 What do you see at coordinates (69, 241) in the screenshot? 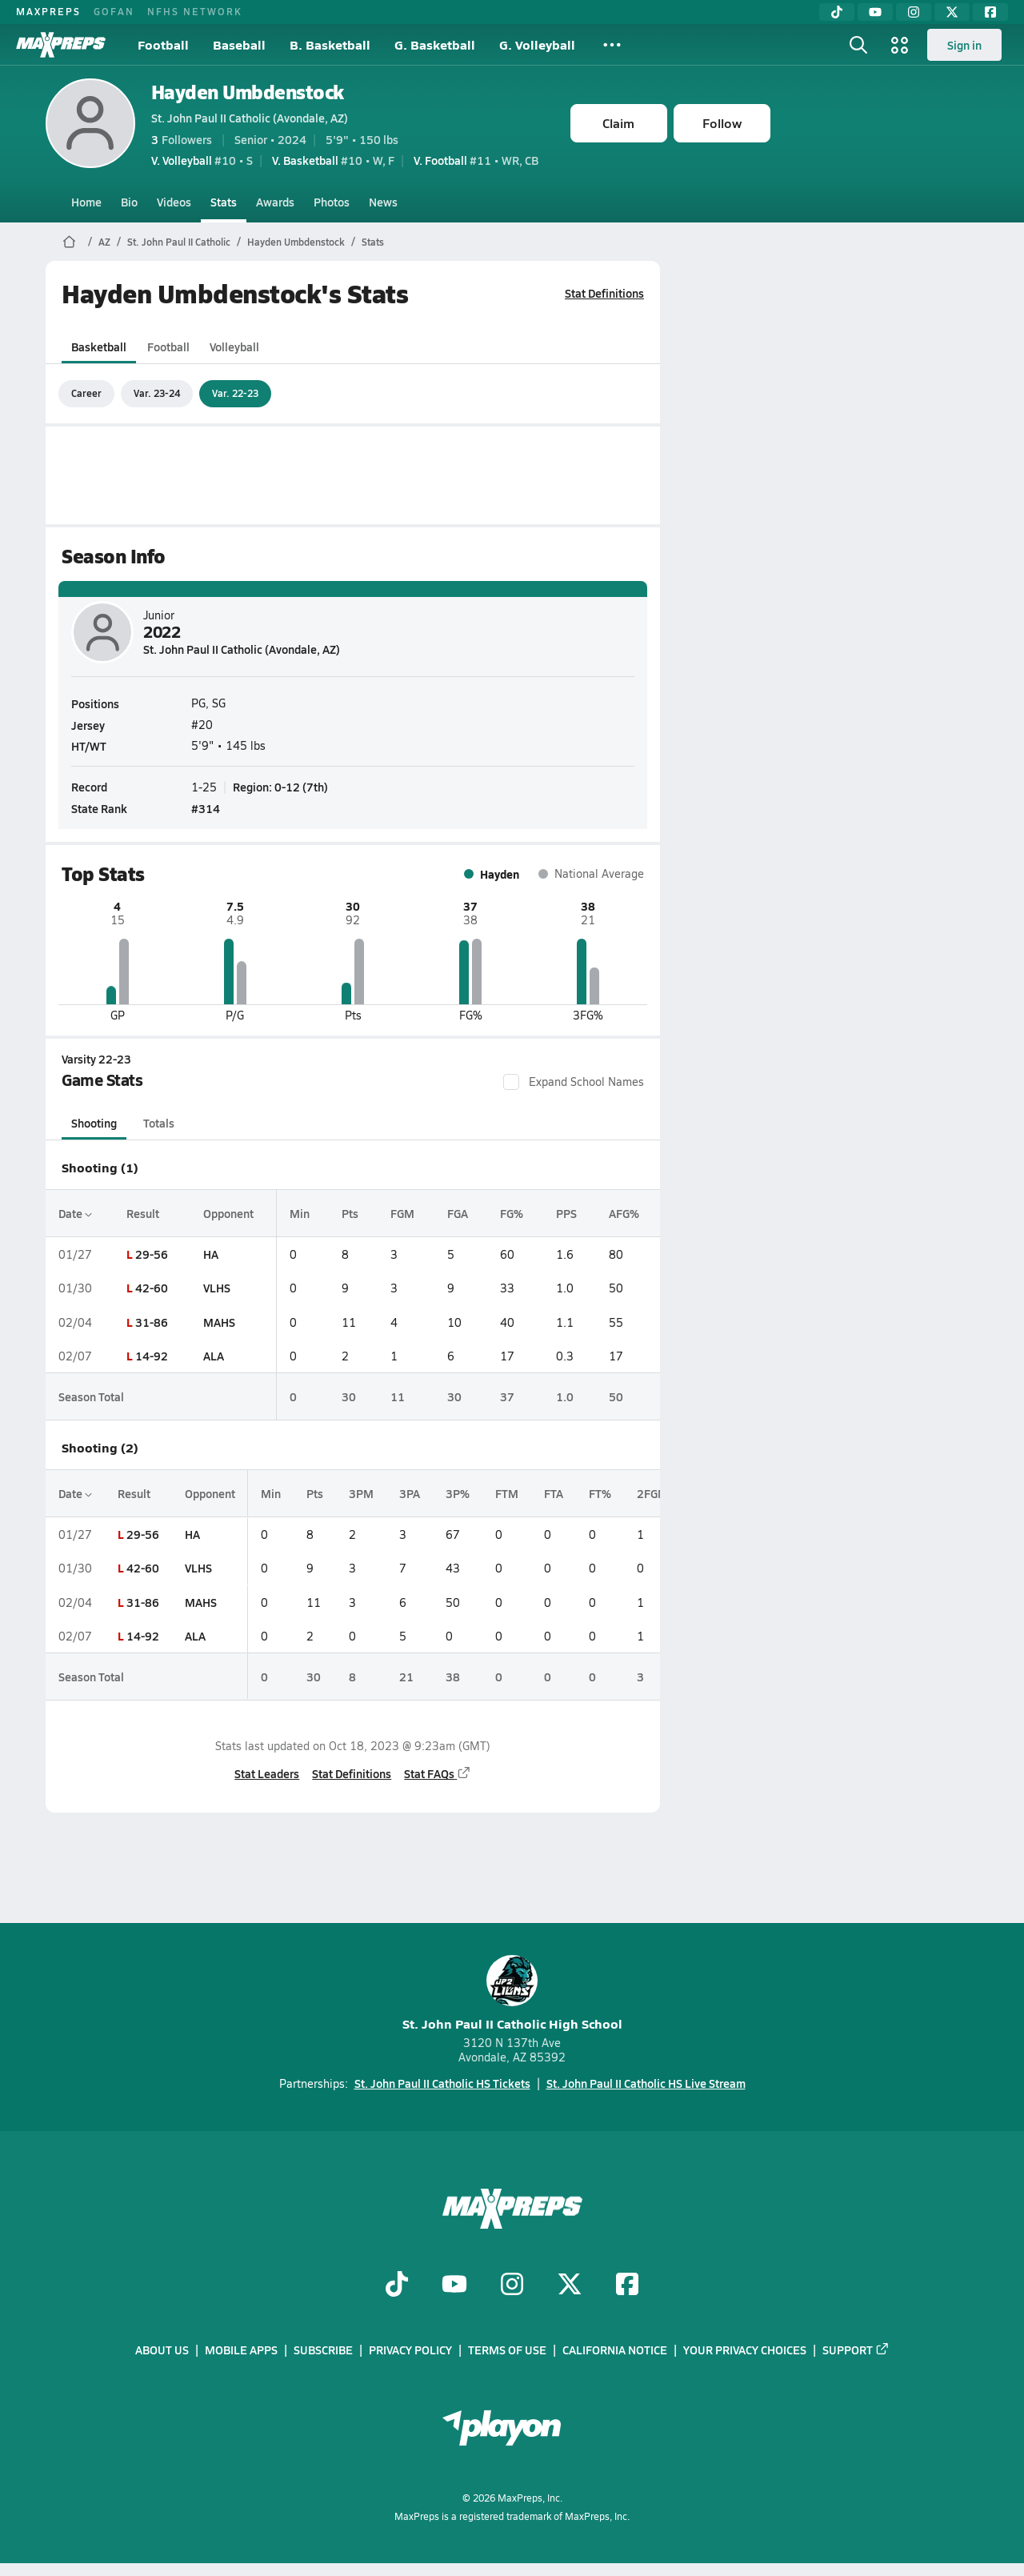
I see `[MaxPreps Home Page]` at bounding box center [69, 241].